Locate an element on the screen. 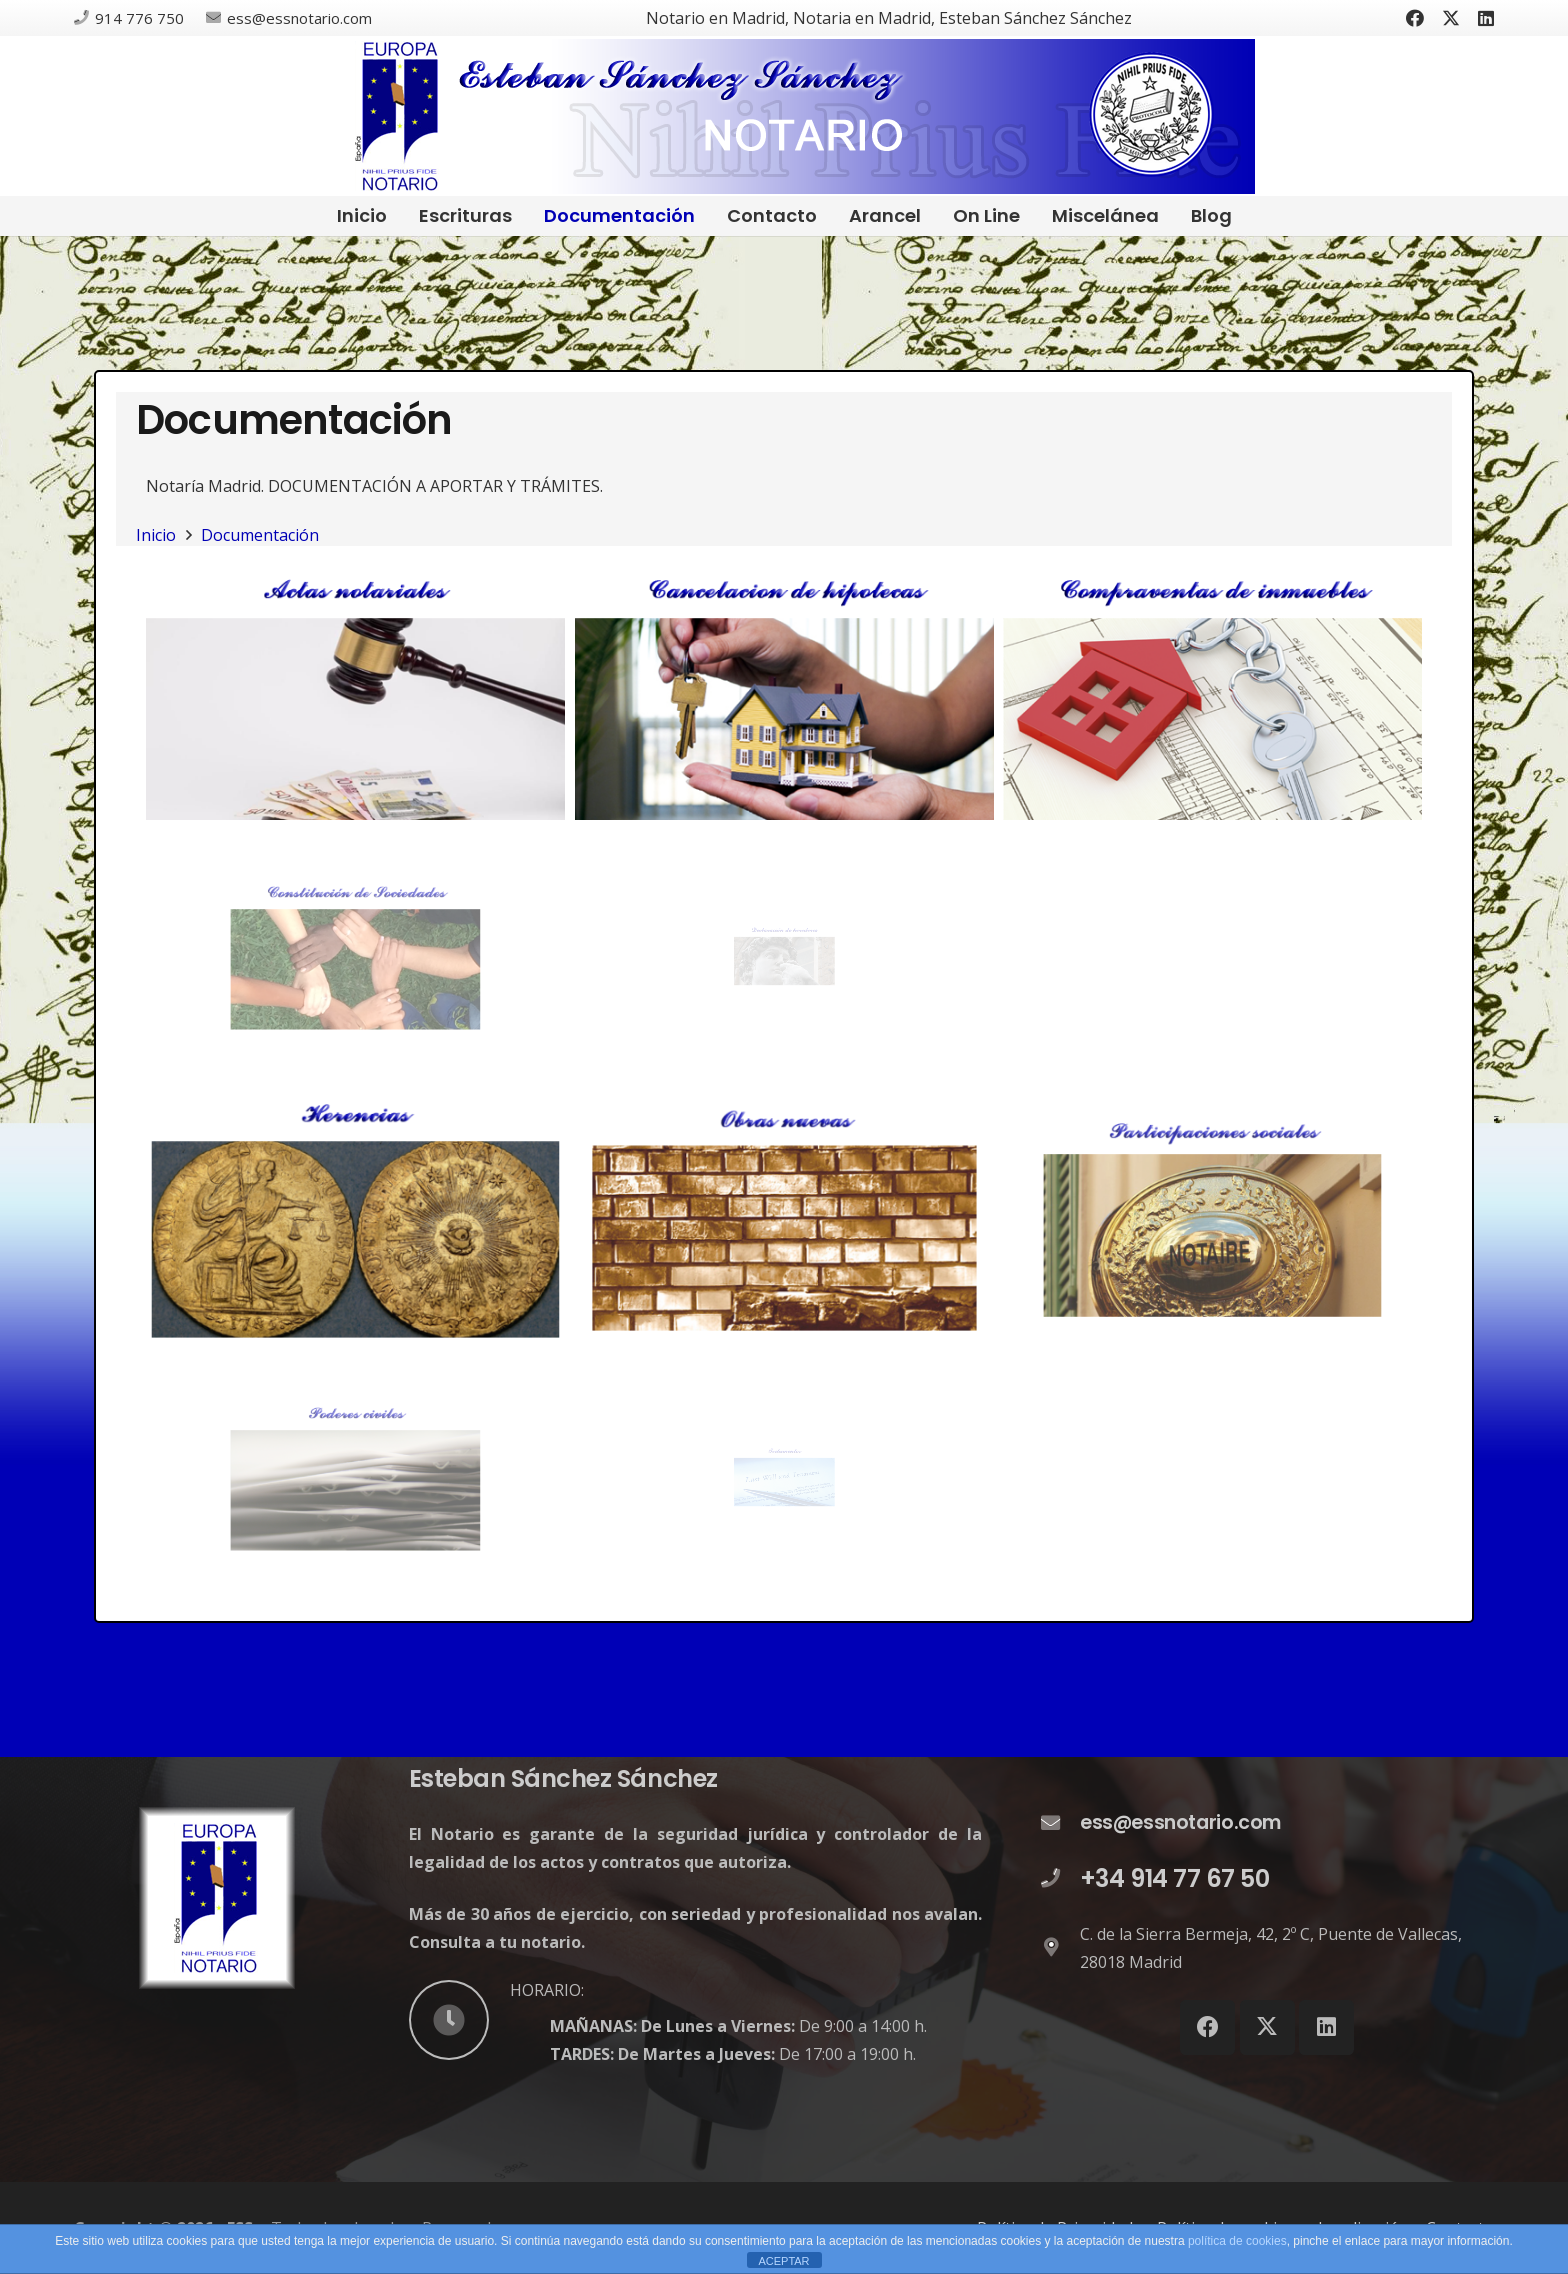  [+34 914 77 67 50] is located at coordinates (1060, 1879).